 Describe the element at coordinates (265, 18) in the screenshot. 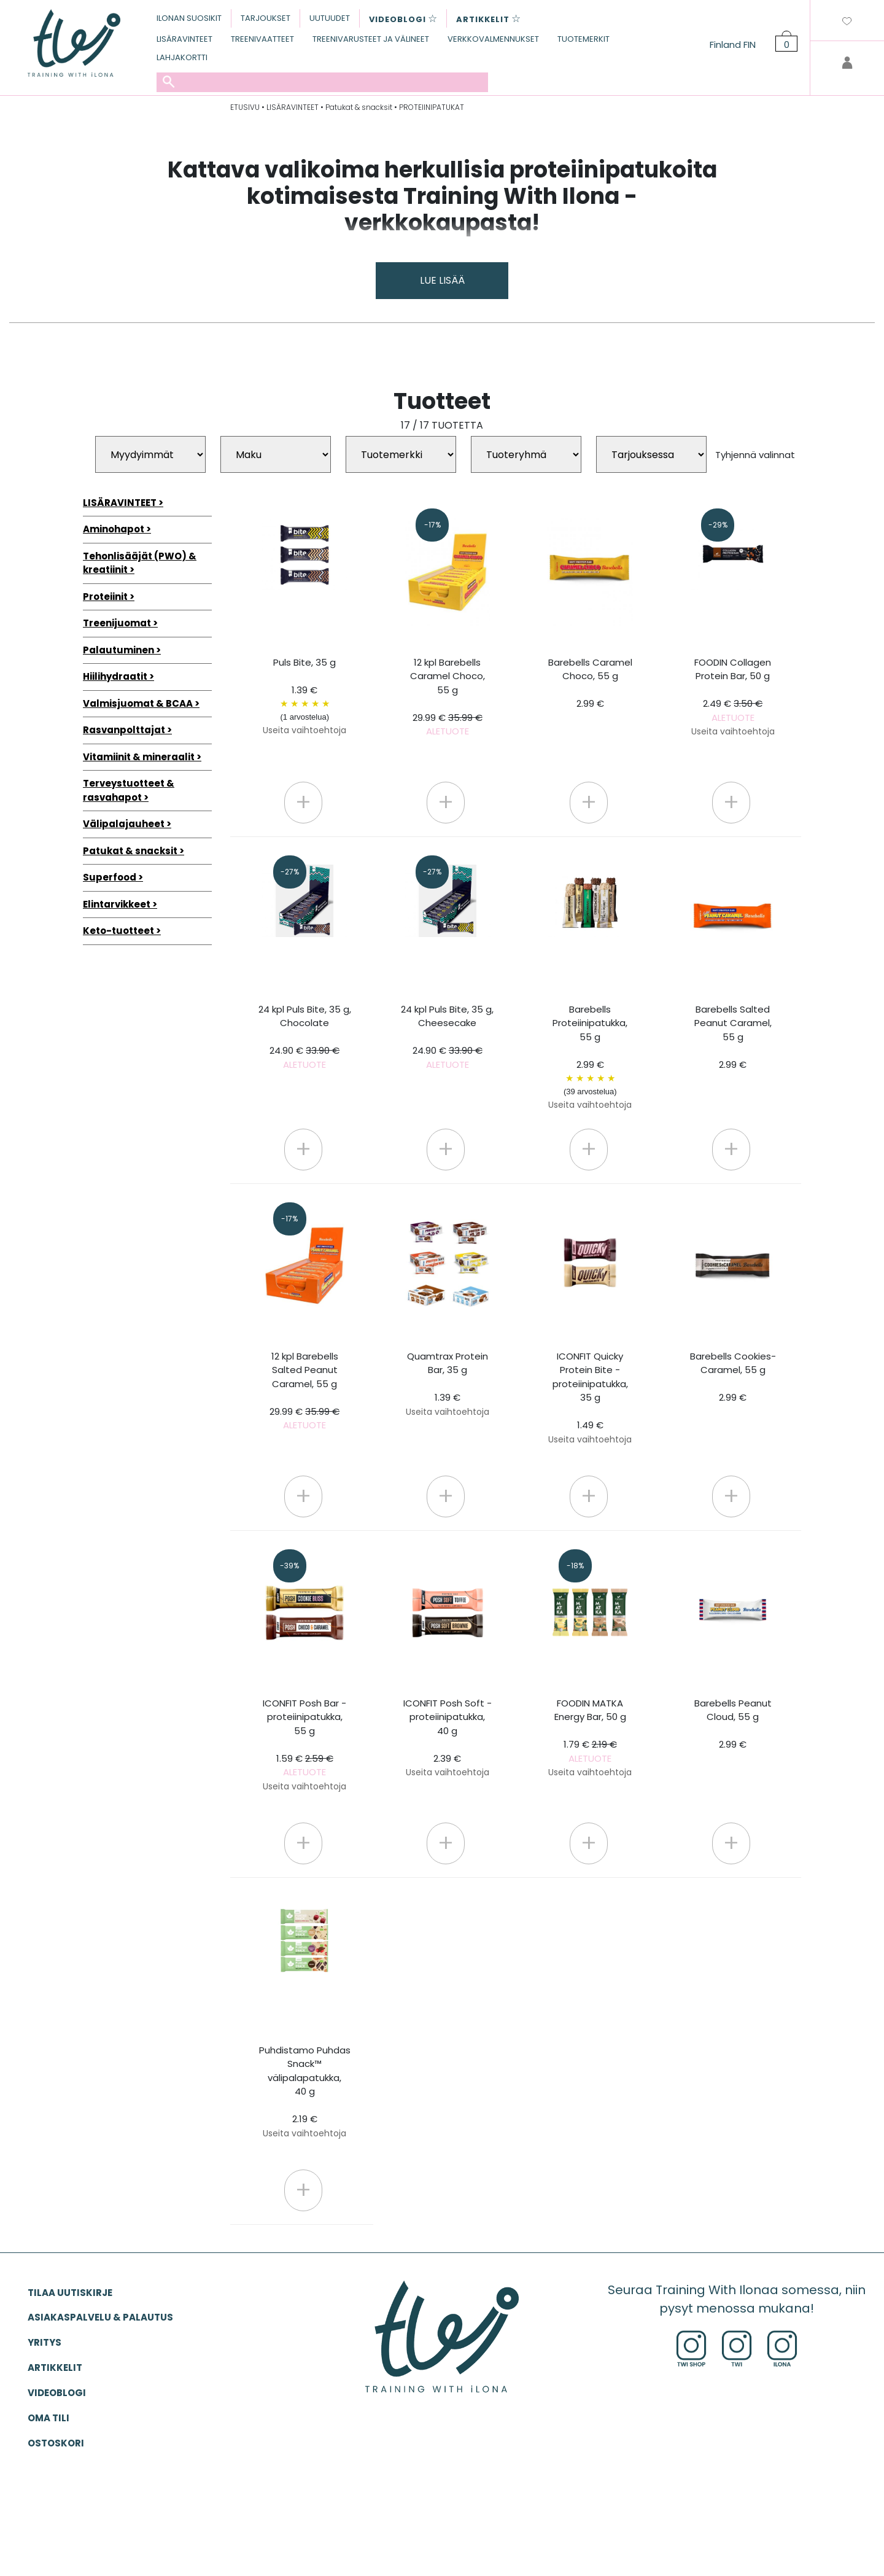

I see `TARJOUKSET` at that location.